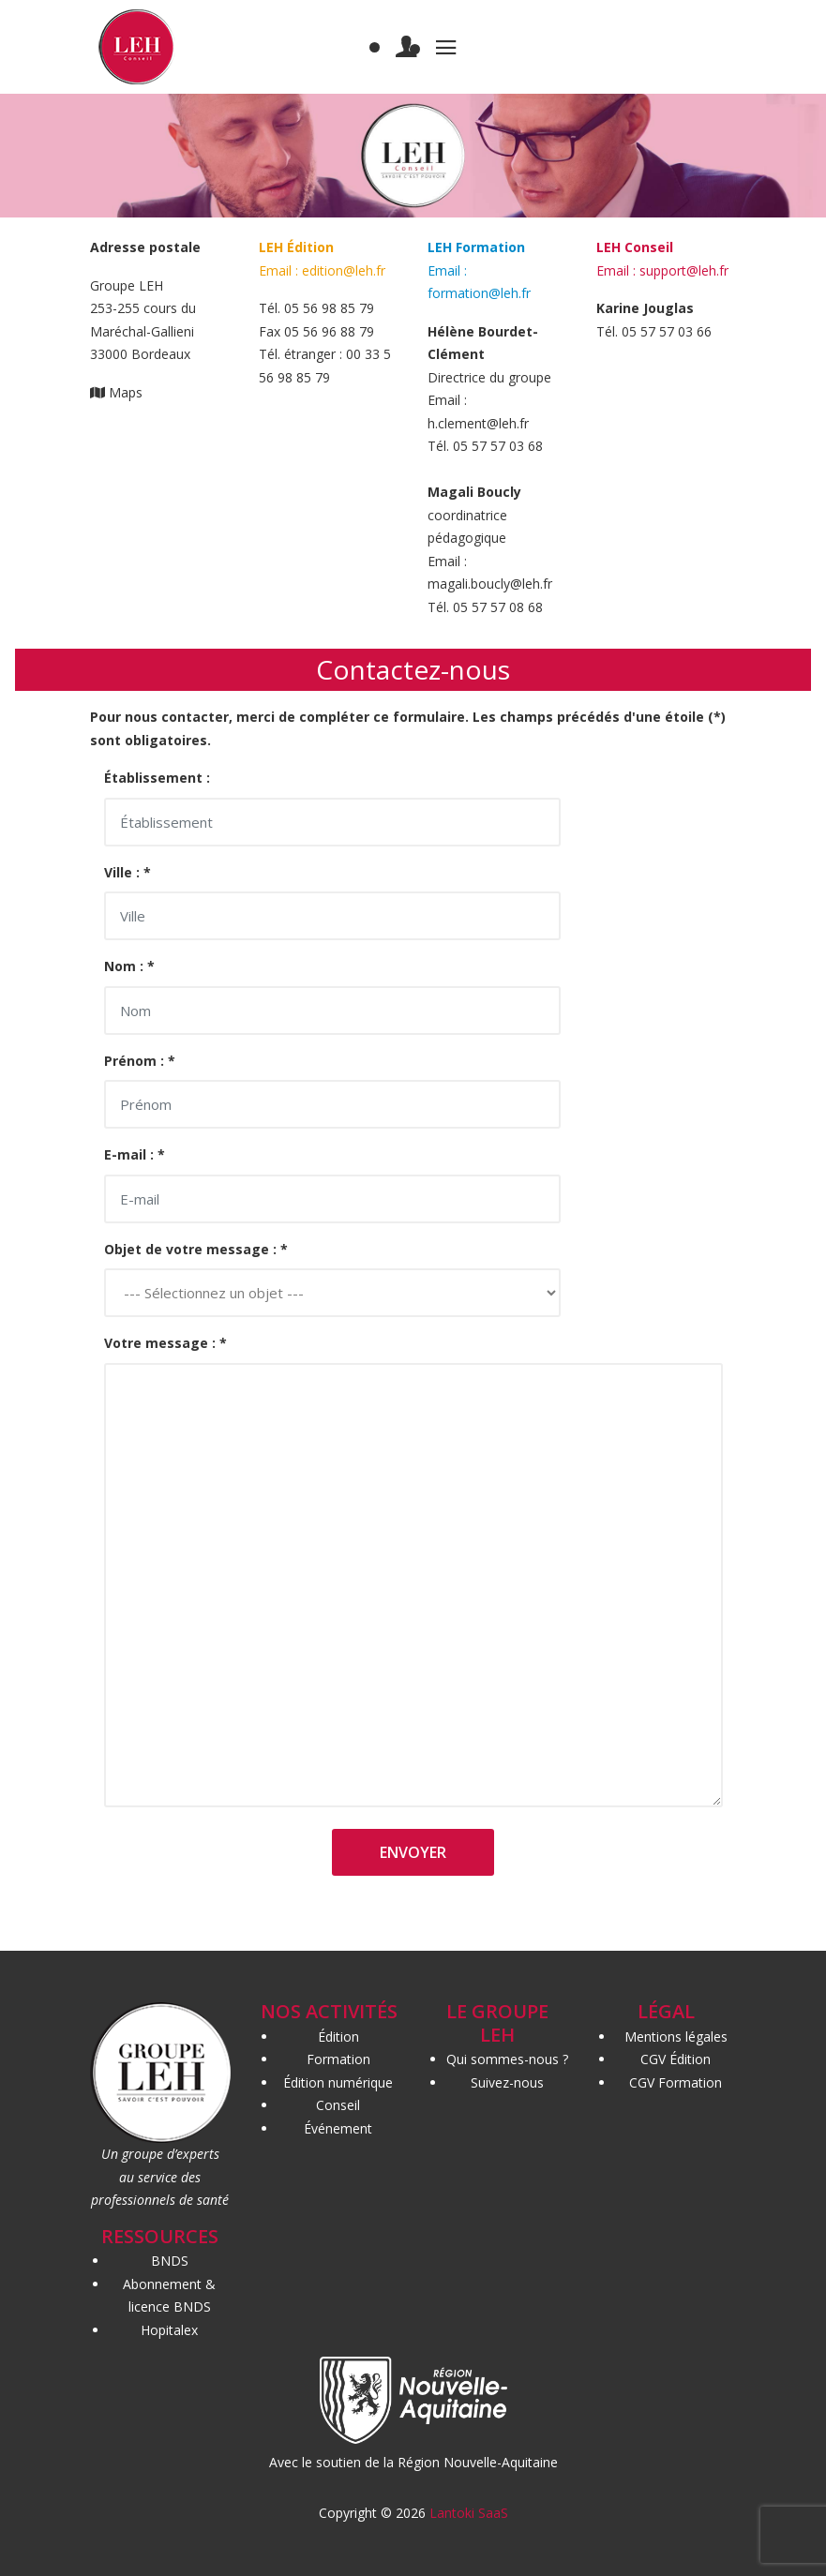  Describe the element at coordinates (413, 1852) in the screenshot. I see `Envoyer` at that location.